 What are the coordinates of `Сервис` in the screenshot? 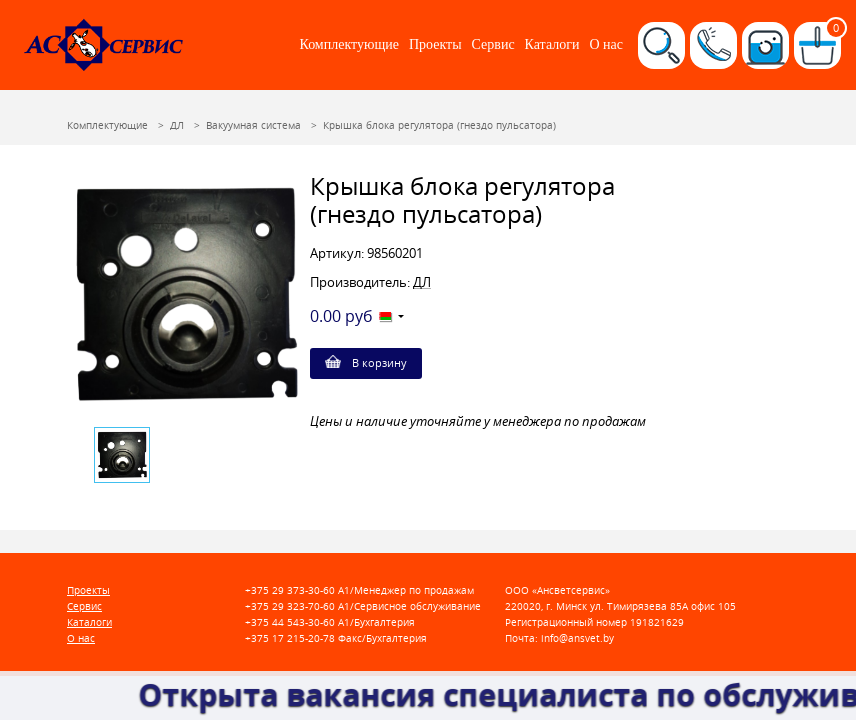 It's located at (493, 44).